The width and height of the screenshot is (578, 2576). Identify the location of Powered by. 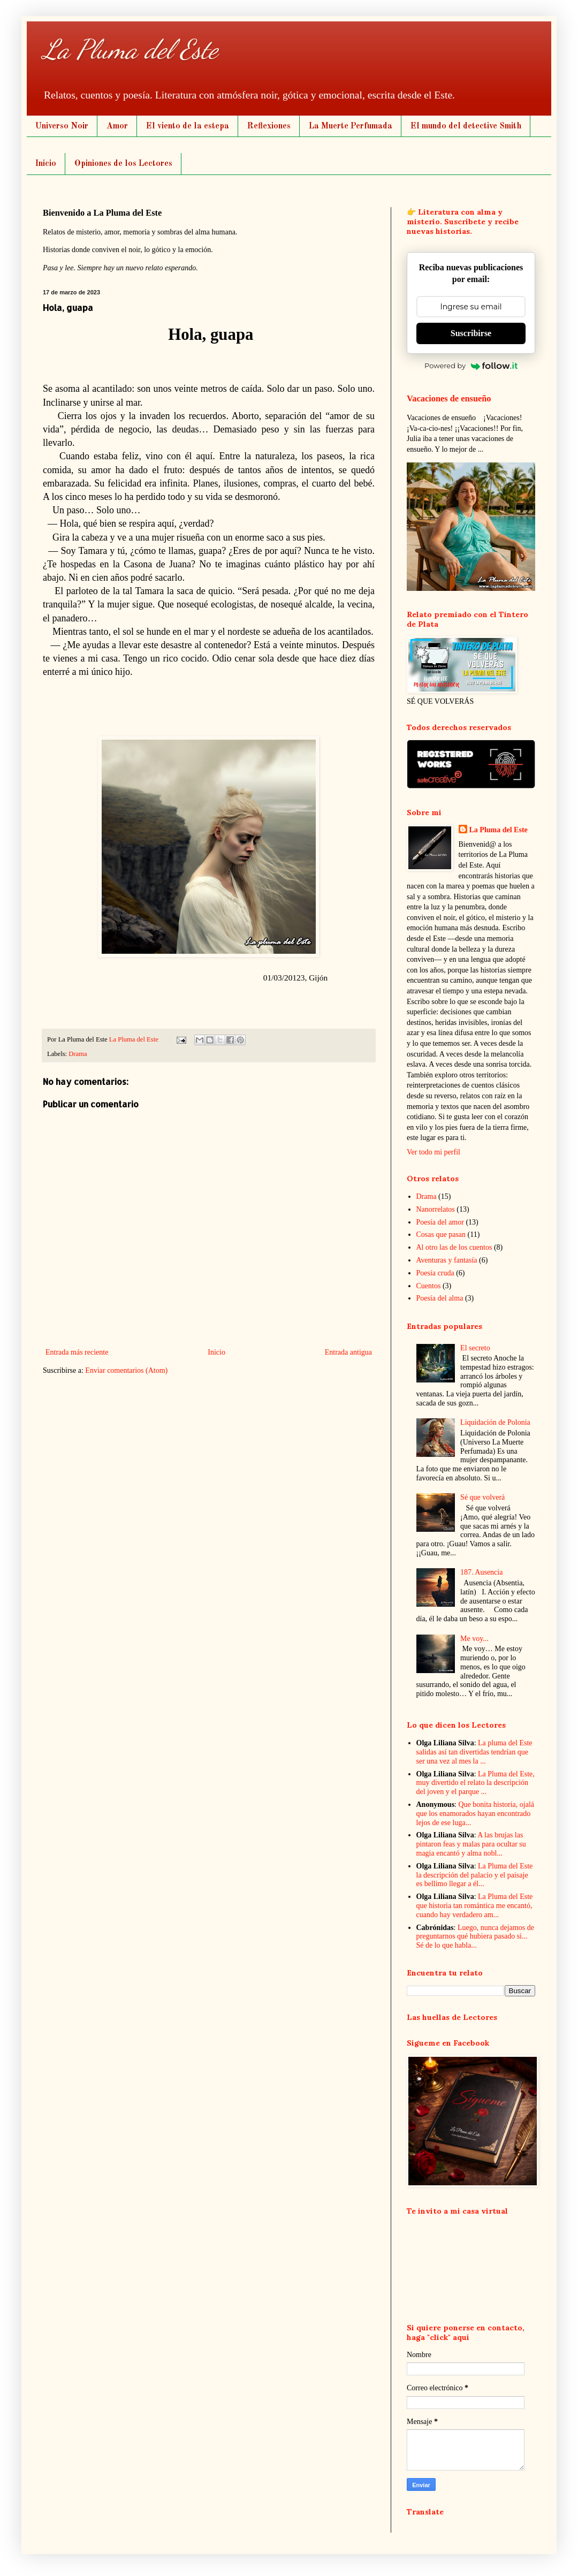
(471, 365).